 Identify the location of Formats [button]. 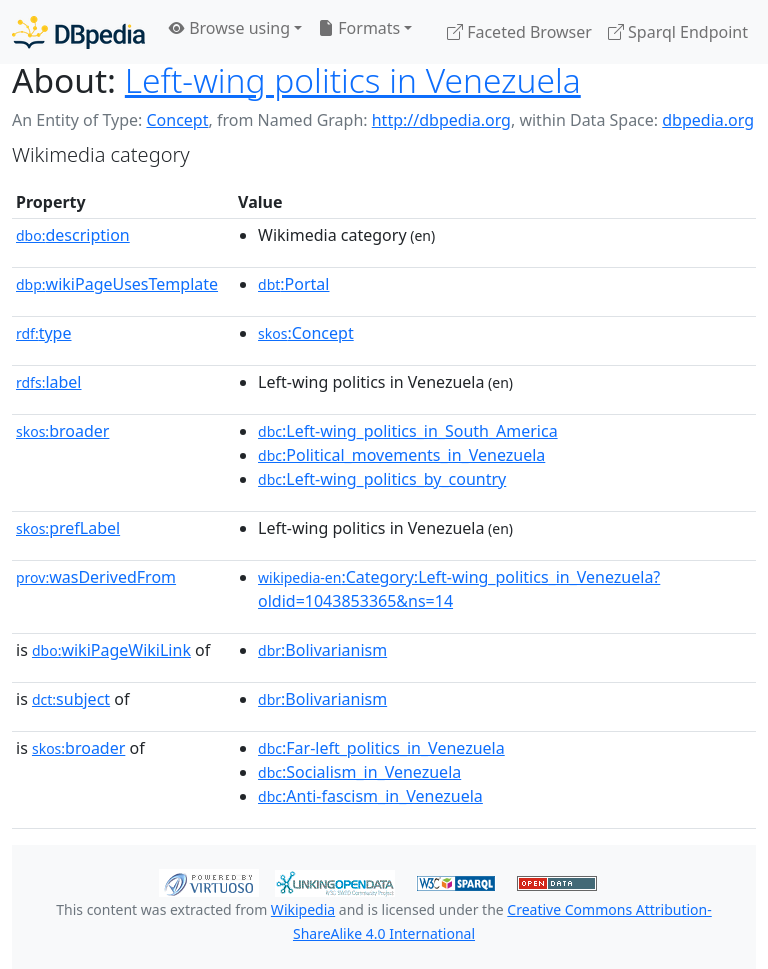
(359, 28).